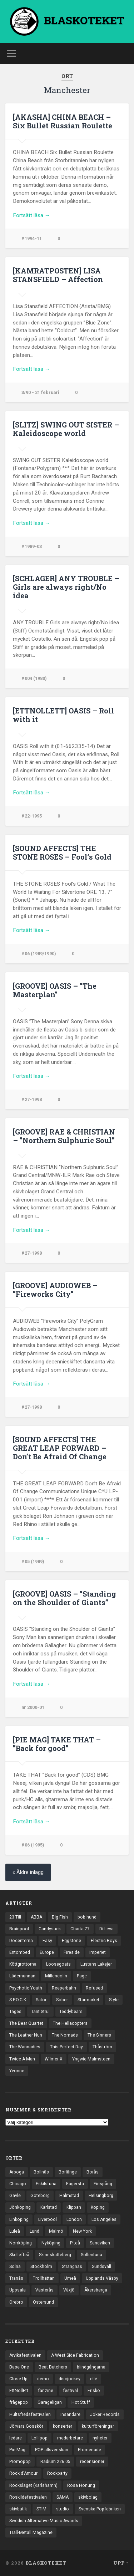  What do you see at coordinates (15, 2266) in the screenshot?
I see `Solna [Solna (45 objekt)]` at bounding box center [15, 2266].